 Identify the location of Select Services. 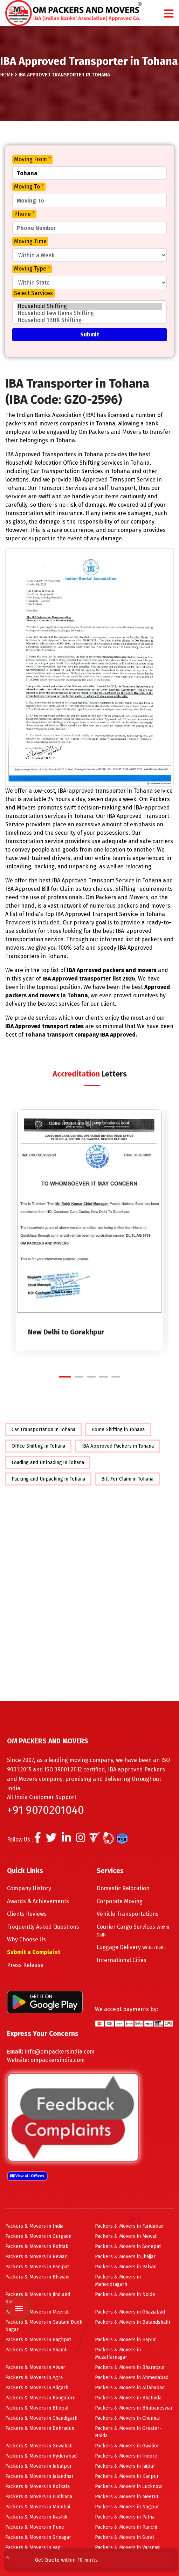
(33, 293).